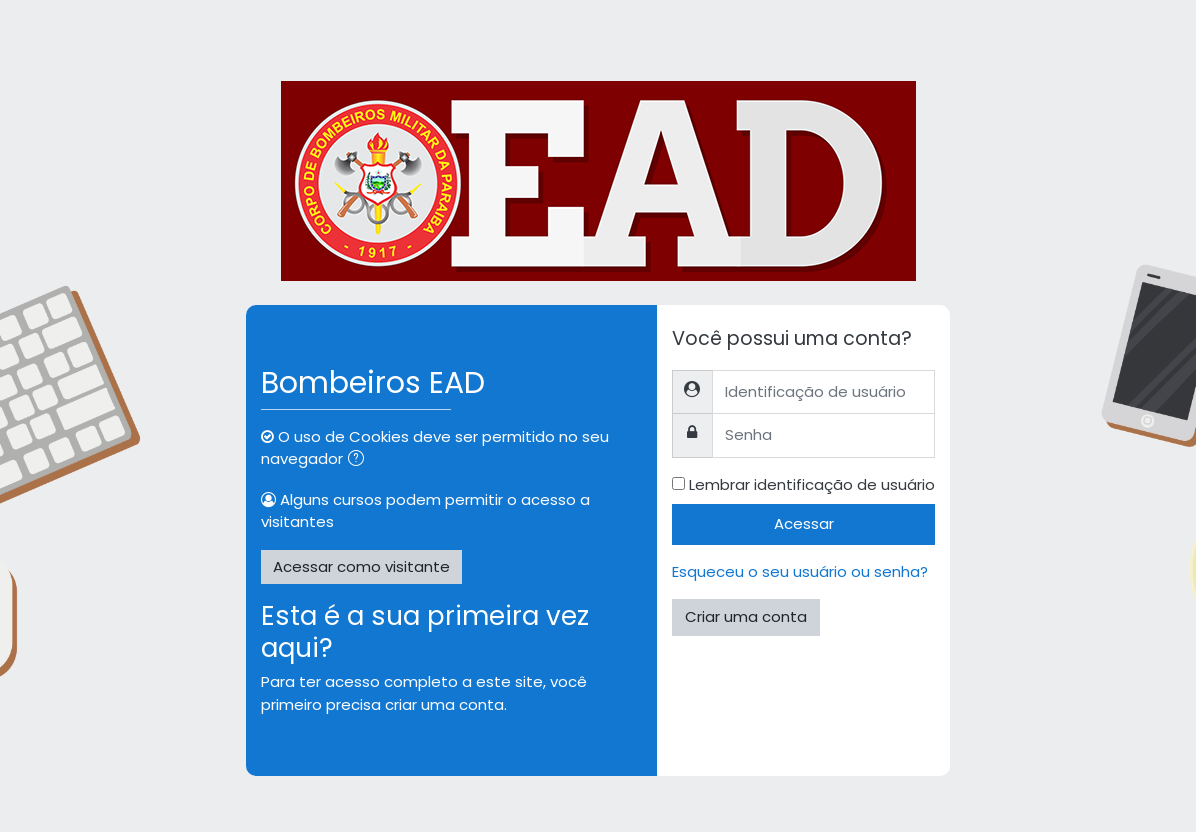 The width and height of the screenshot is (1196, 832). Describe the element at coordinates (360, 460) in the screenshot. I see `[button]` at that location.